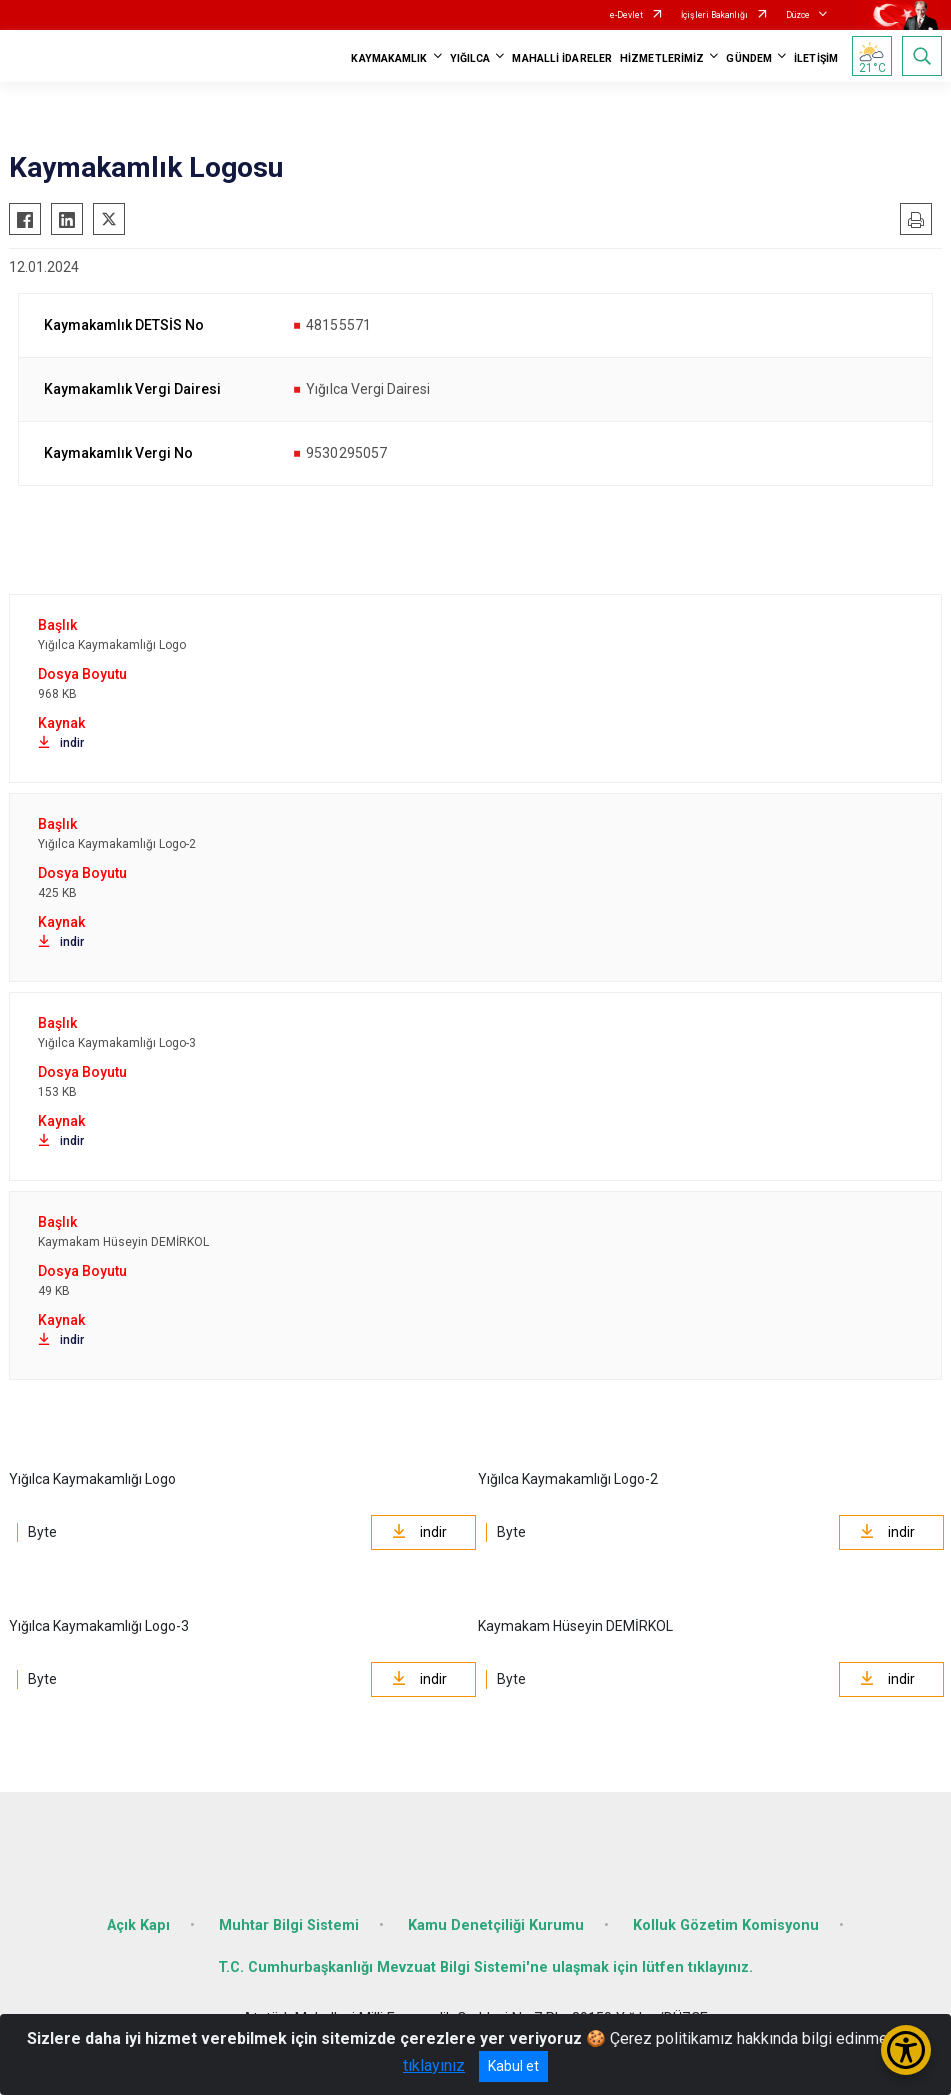  Describe the element at coordinates (726, 1925) in the screenshot. I see `Kolluk Gözetim Komisyonu` at that location.